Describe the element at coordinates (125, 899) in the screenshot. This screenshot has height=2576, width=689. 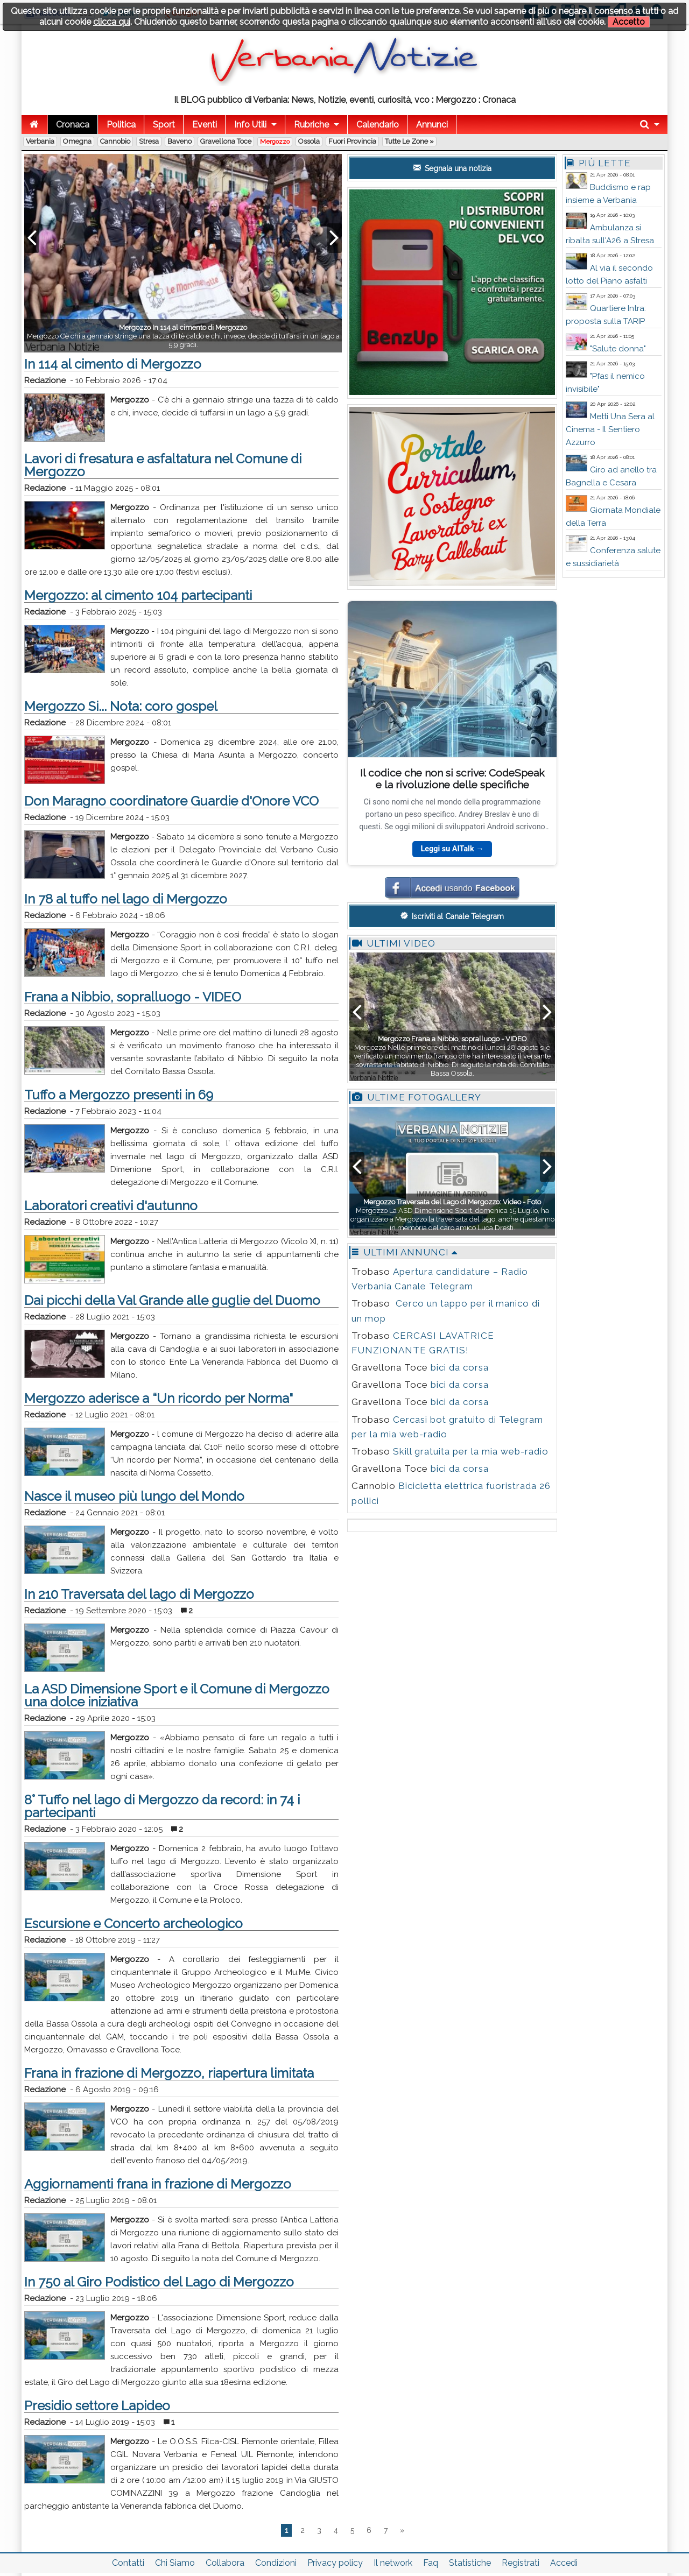
I see `In 78 al tuffo nel lago di Mergozzo` at that location.